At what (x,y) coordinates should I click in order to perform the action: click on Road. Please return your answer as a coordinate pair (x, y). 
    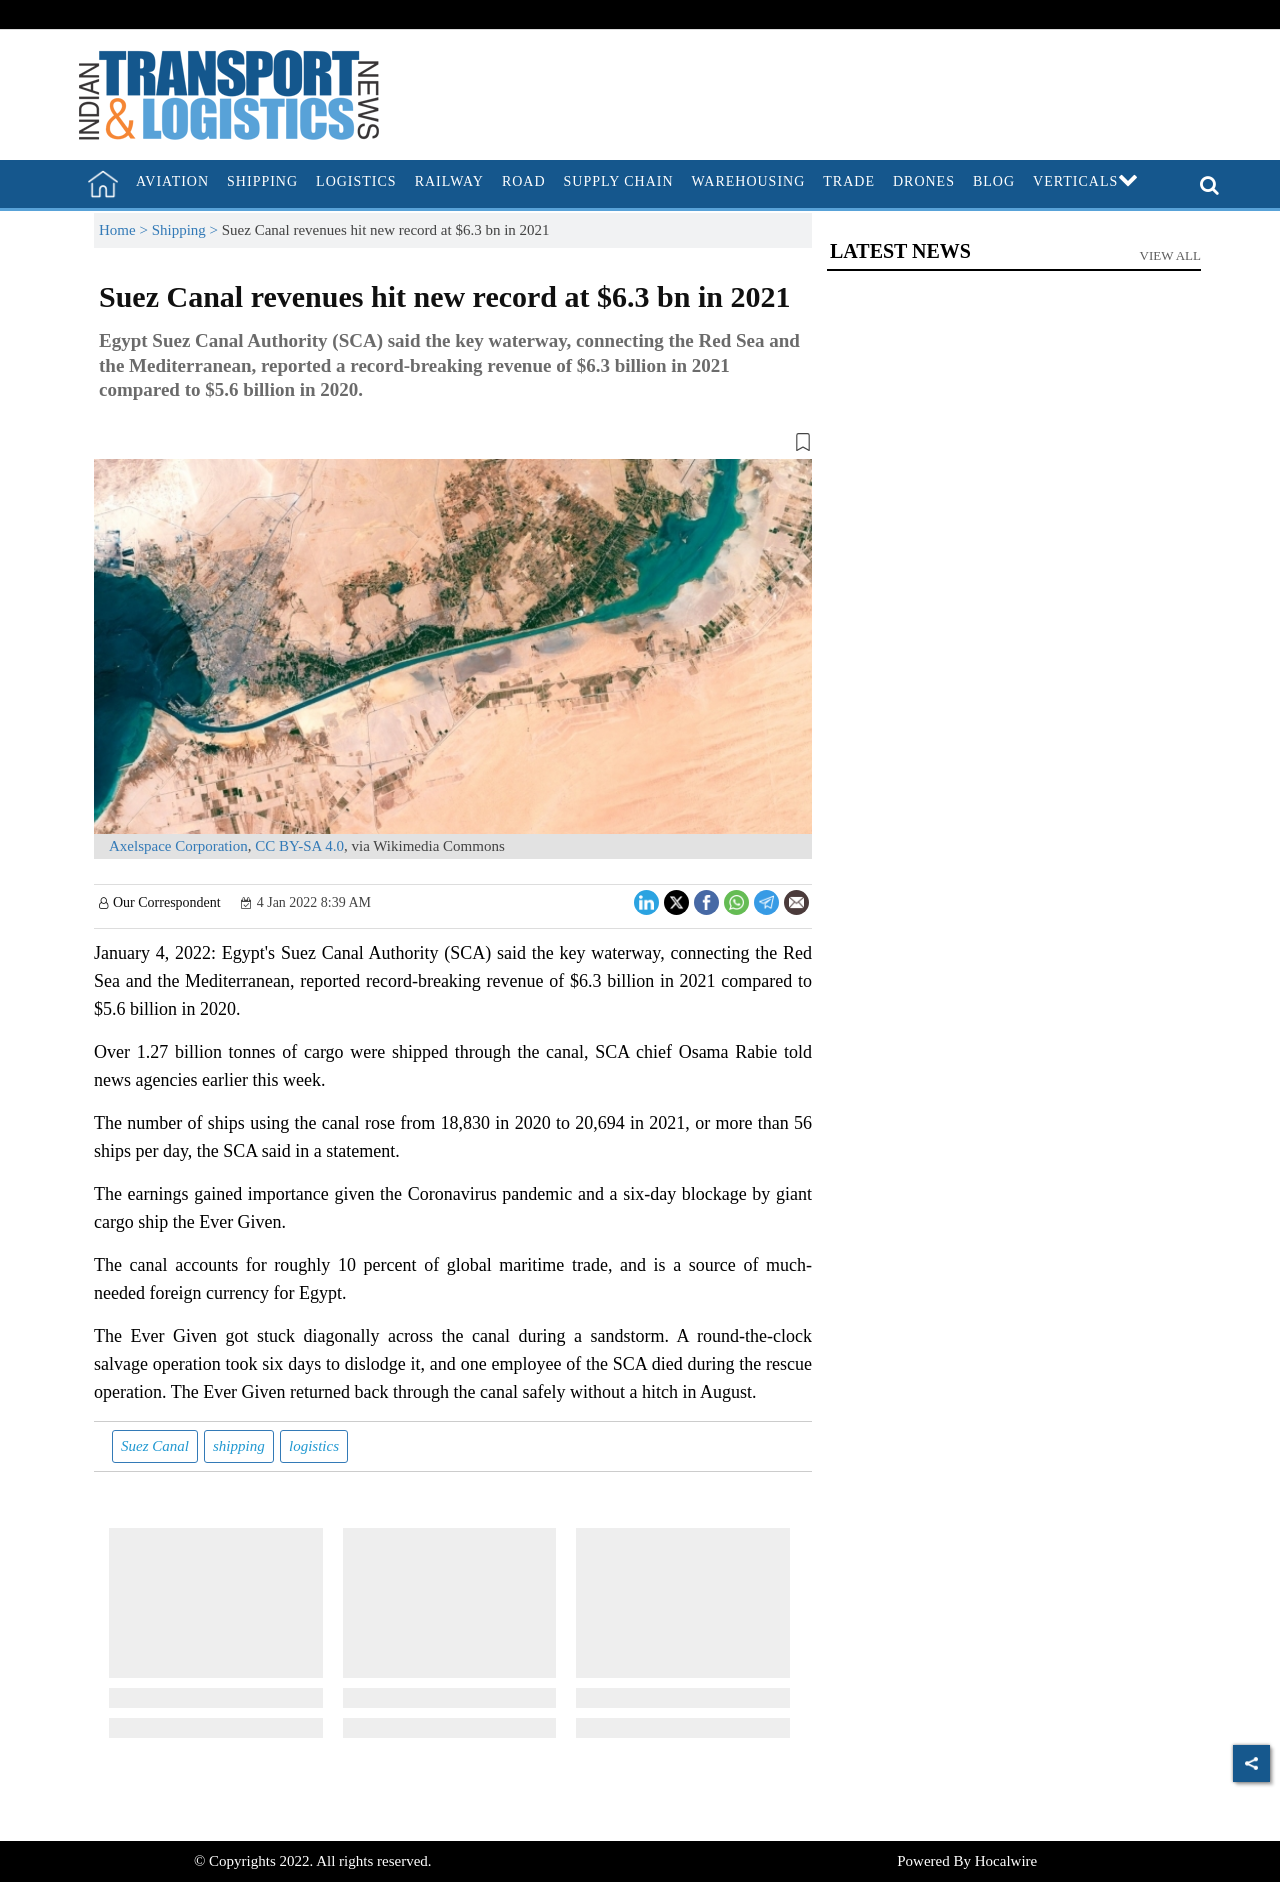
    Looking at the image, I should click on (524, 181).